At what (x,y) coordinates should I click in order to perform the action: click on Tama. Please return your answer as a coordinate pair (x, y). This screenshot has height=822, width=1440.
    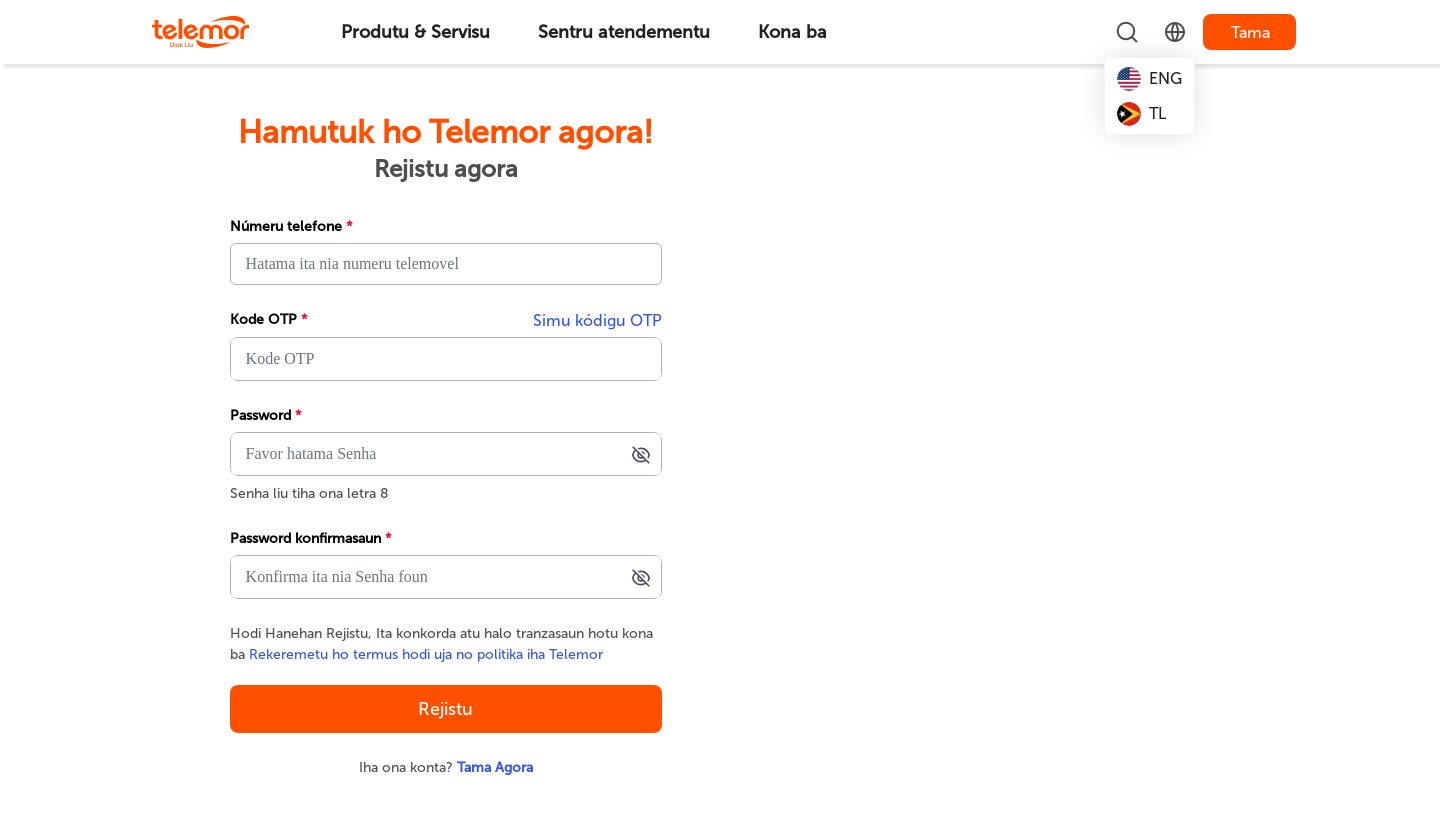
    Looking at the image, I should click on (1250, 32).